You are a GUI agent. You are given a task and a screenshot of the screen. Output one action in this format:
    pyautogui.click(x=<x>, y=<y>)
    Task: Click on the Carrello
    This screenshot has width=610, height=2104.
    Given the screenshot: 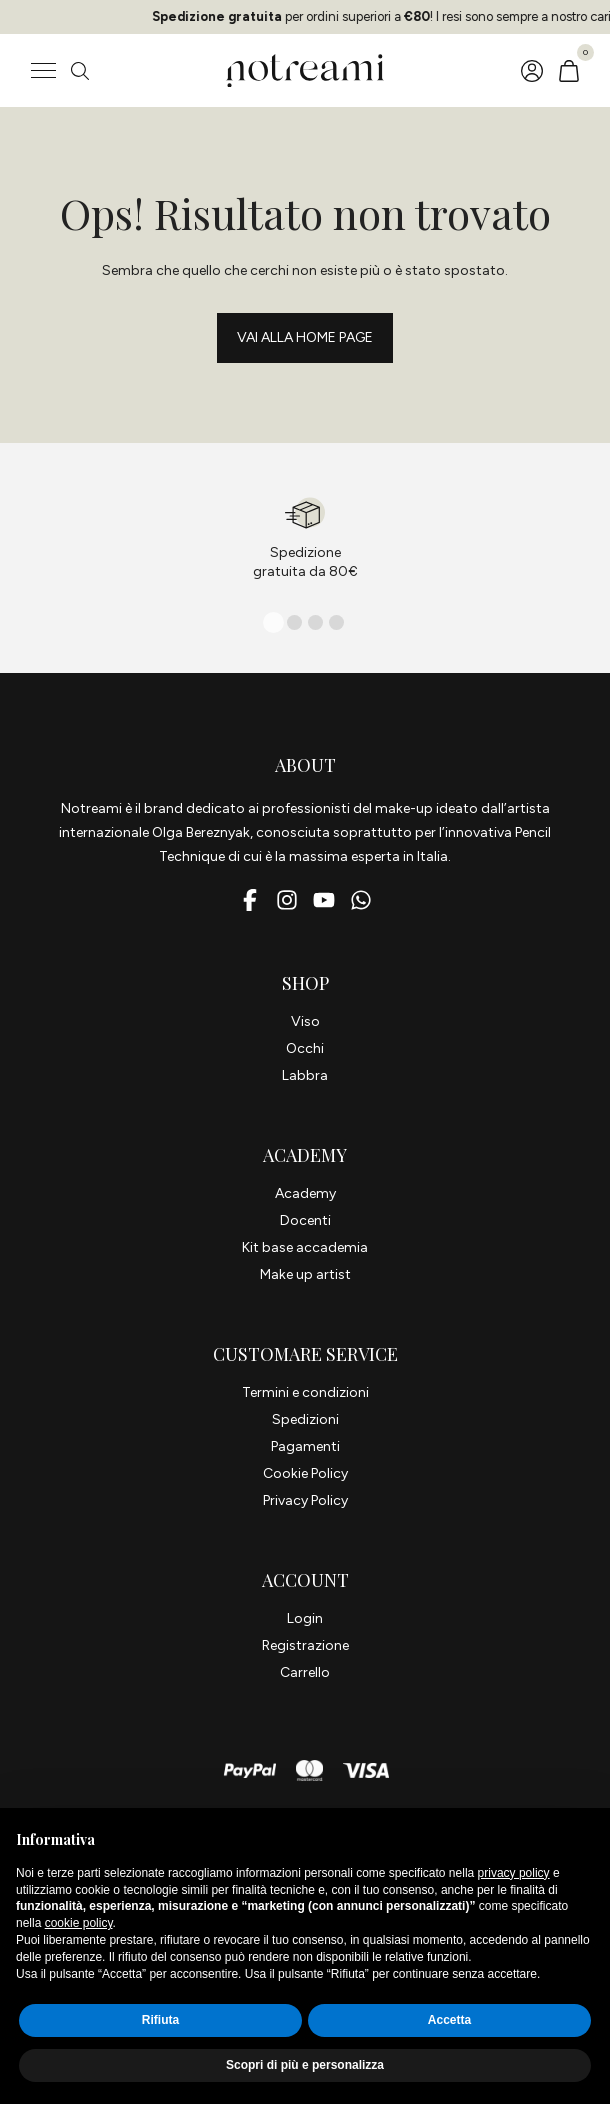 What is the action you would take?
    pyautogui.click(x=305, y=1672)
    